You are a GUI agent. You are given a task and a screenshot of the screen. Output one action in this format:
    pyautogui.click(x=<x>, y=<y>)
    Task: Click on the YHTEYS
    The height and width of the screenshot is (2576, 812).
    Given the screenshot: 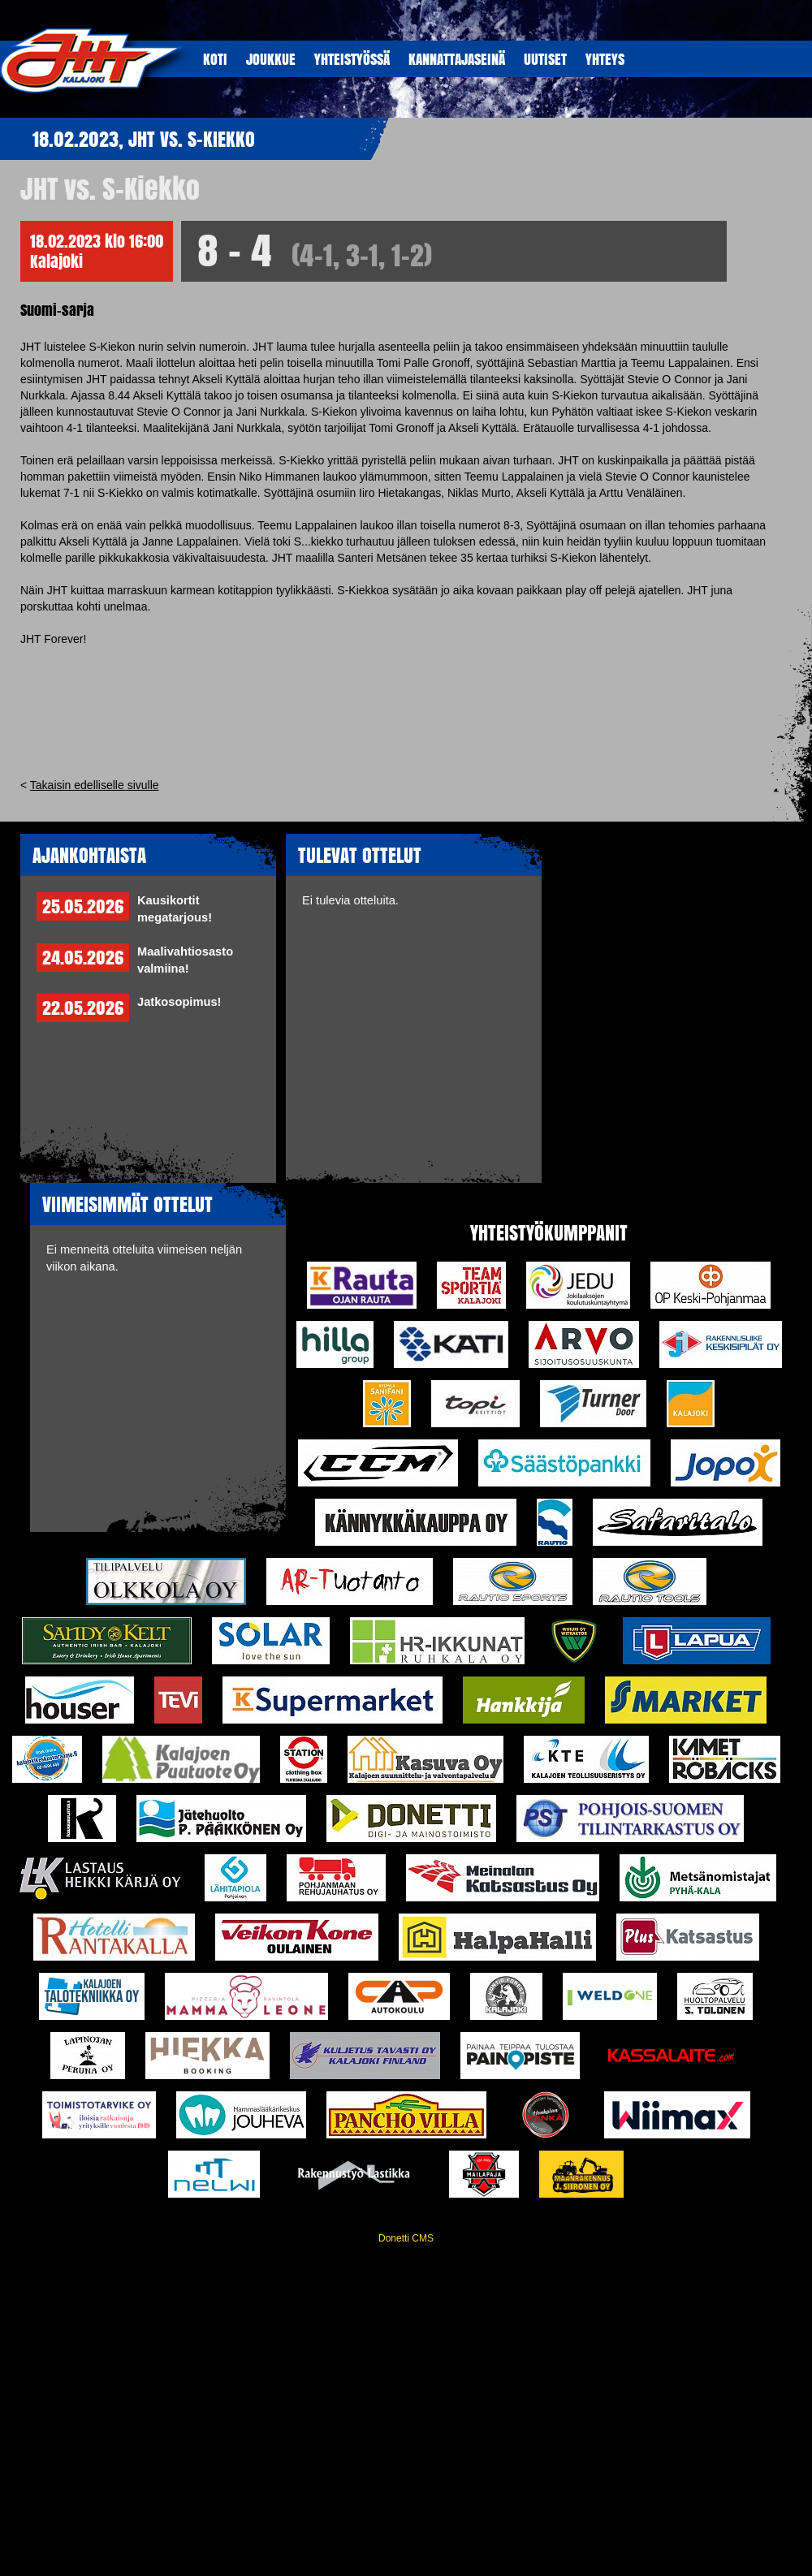 What is the action you would take?
    pyautogui.click(x=604, y=59)
    